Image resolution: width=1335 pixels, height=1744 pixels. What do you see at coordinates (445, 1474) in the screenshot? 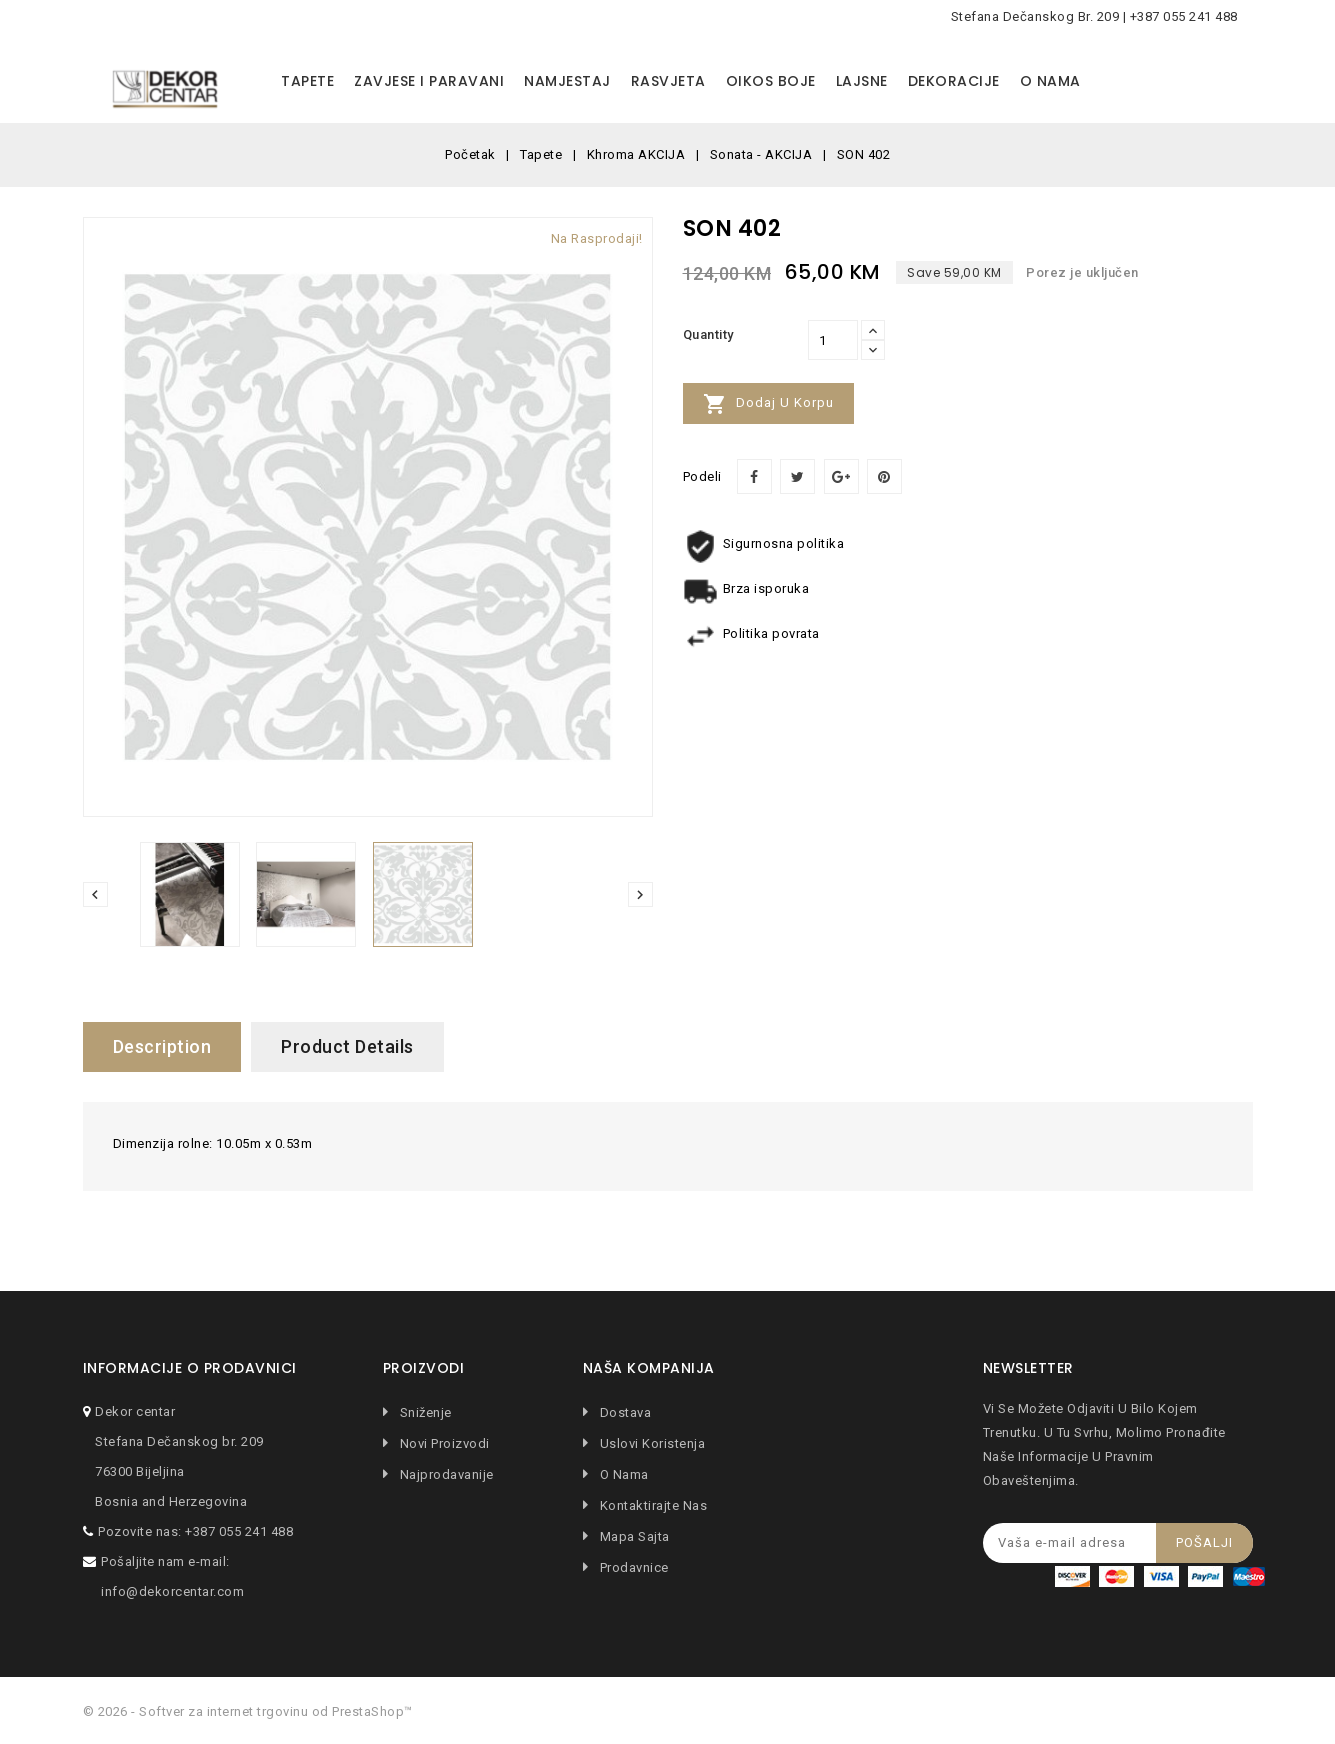
I see `Najprodavanije` at bounding box center [445, 1474].